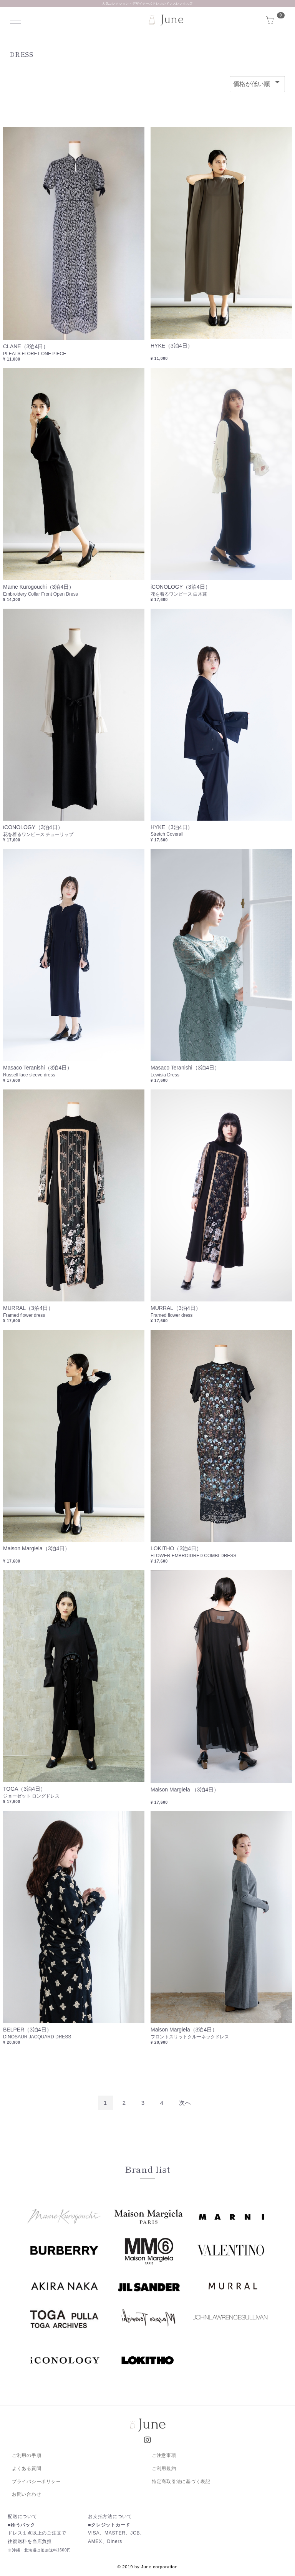 Image resolution: width=295 pixels, height=2576 pixels. I want to click on お問い合わせ, so click(26, 2494).